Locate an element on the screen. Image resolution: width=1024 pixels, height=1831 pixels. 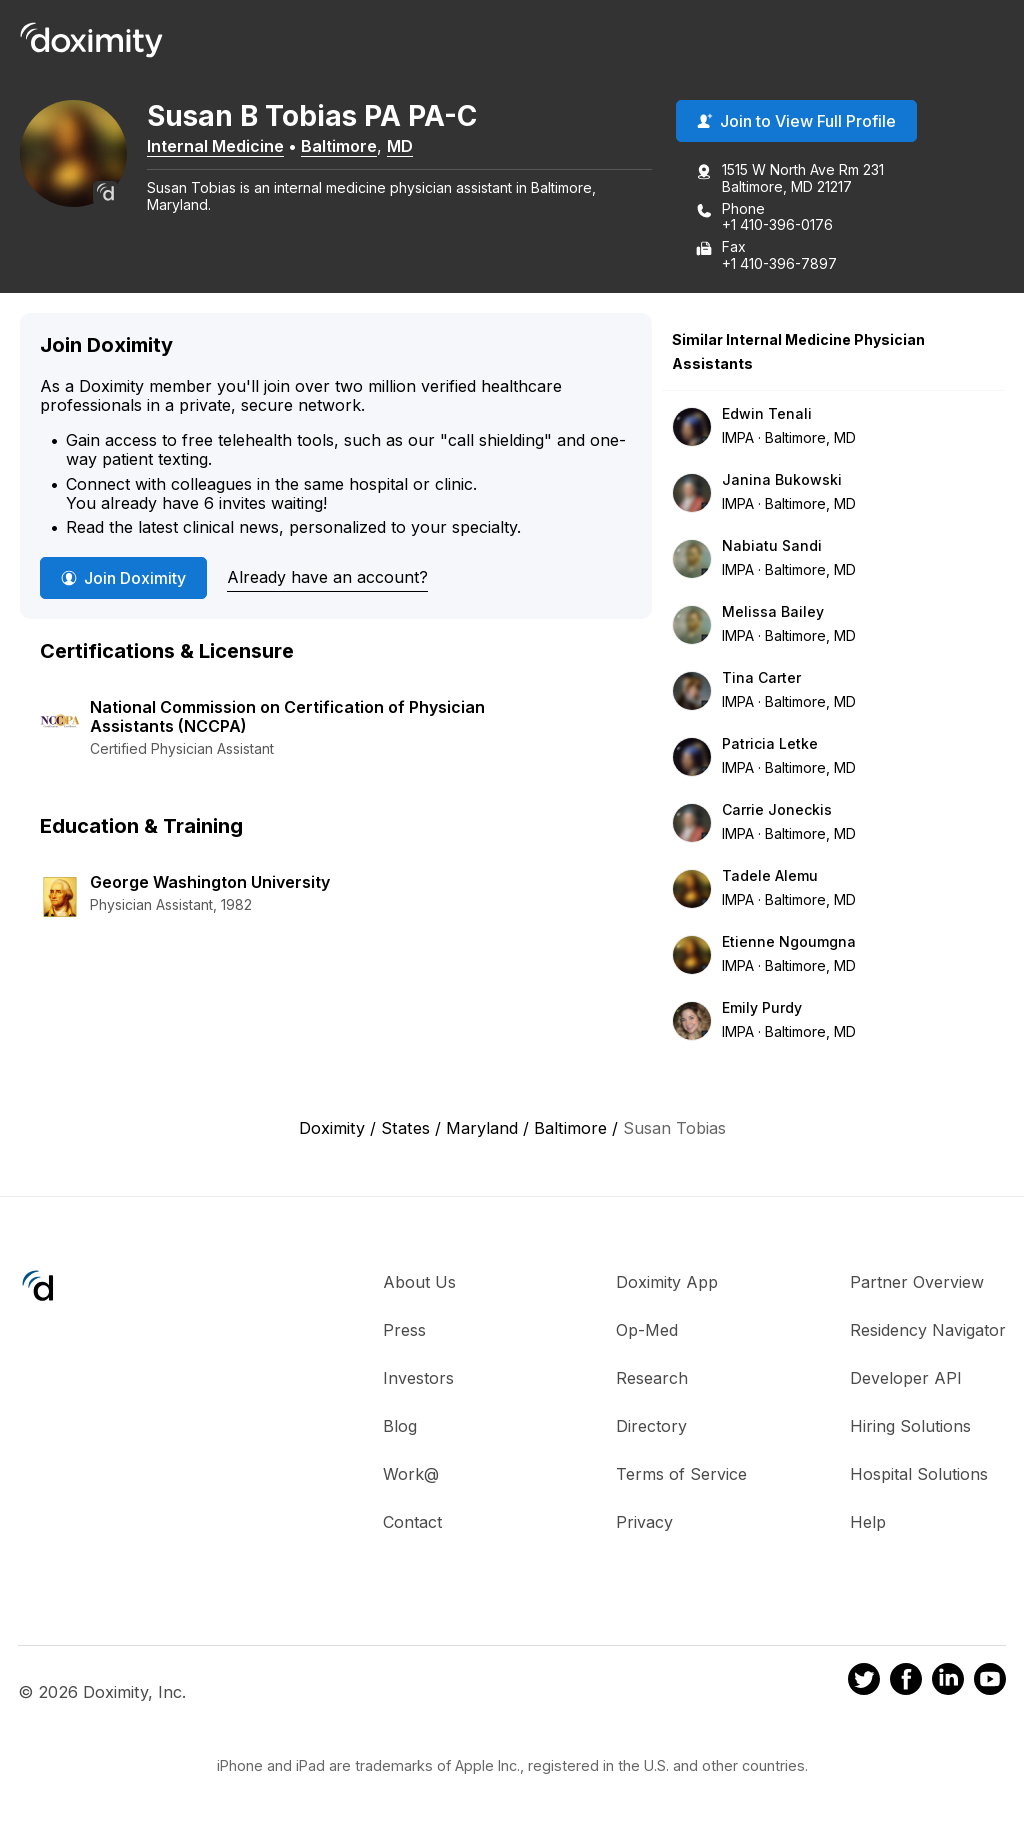
MD is located at coordinates (413, 147).